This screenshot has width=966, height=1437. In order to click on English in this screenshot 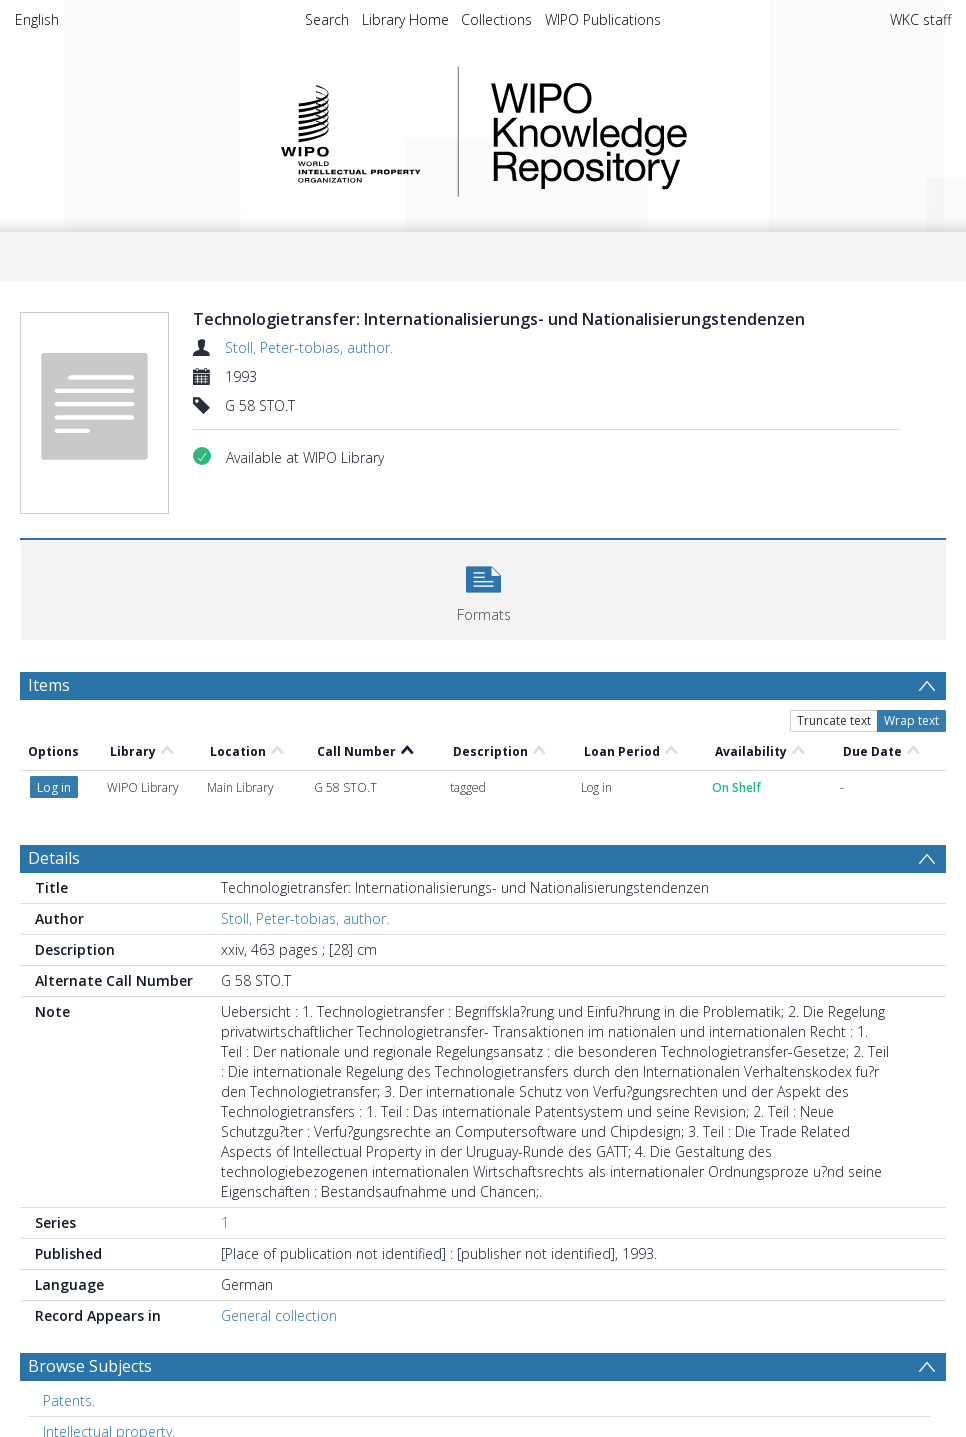, I will do `click(37, 19)`.